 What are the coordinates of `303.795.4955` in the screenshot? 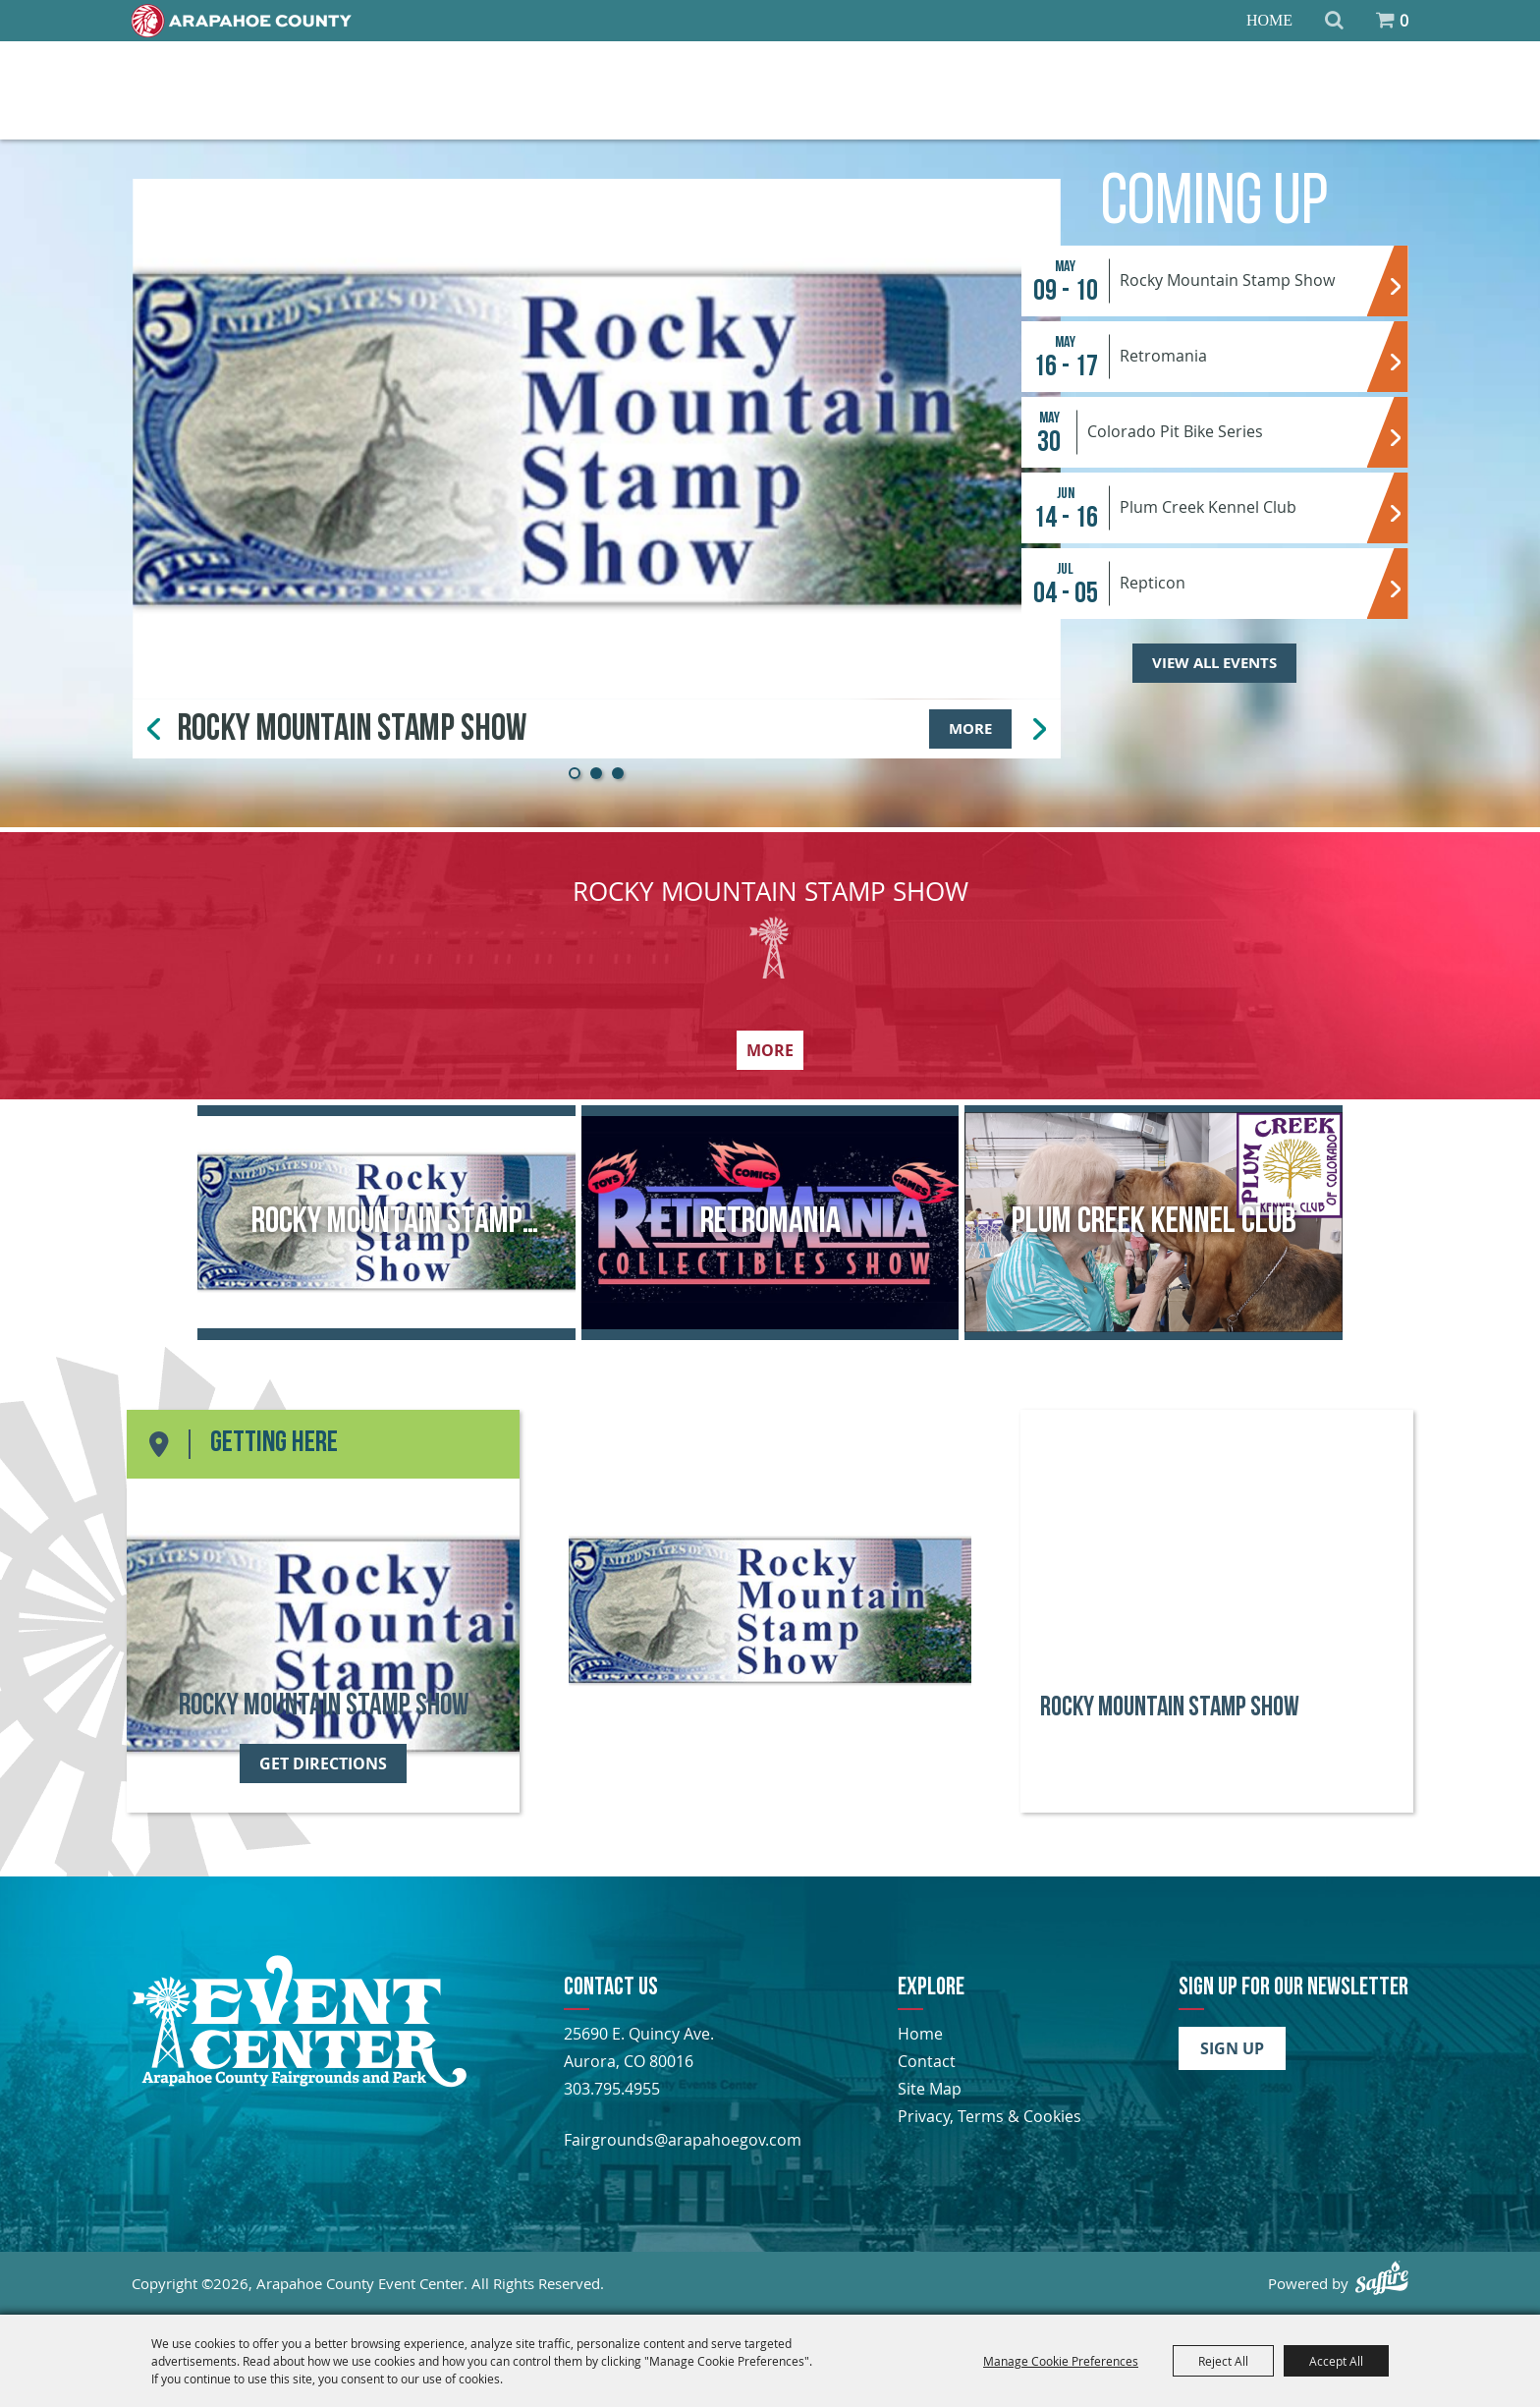 It's located at (612, 2088).